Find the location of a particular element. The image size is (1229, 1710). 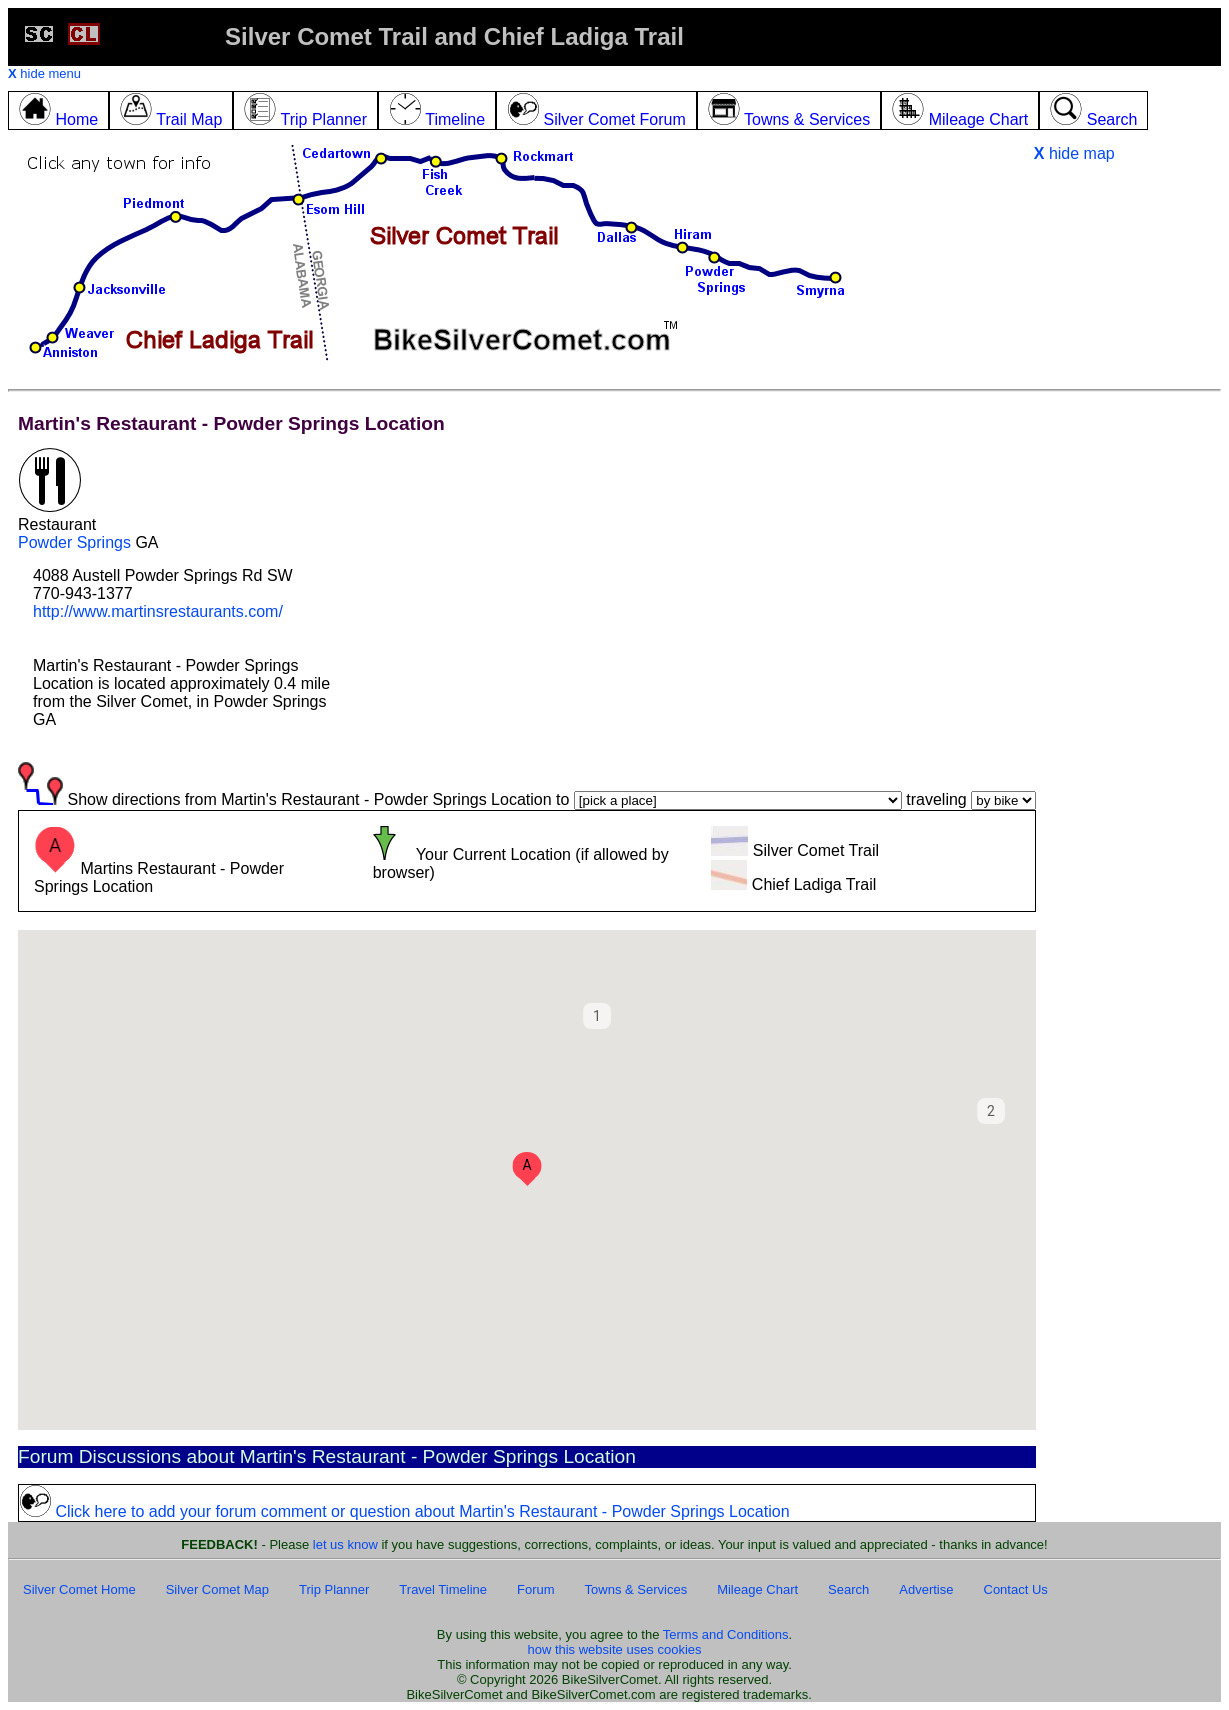

hide map is located at coordinates (1074, 153).